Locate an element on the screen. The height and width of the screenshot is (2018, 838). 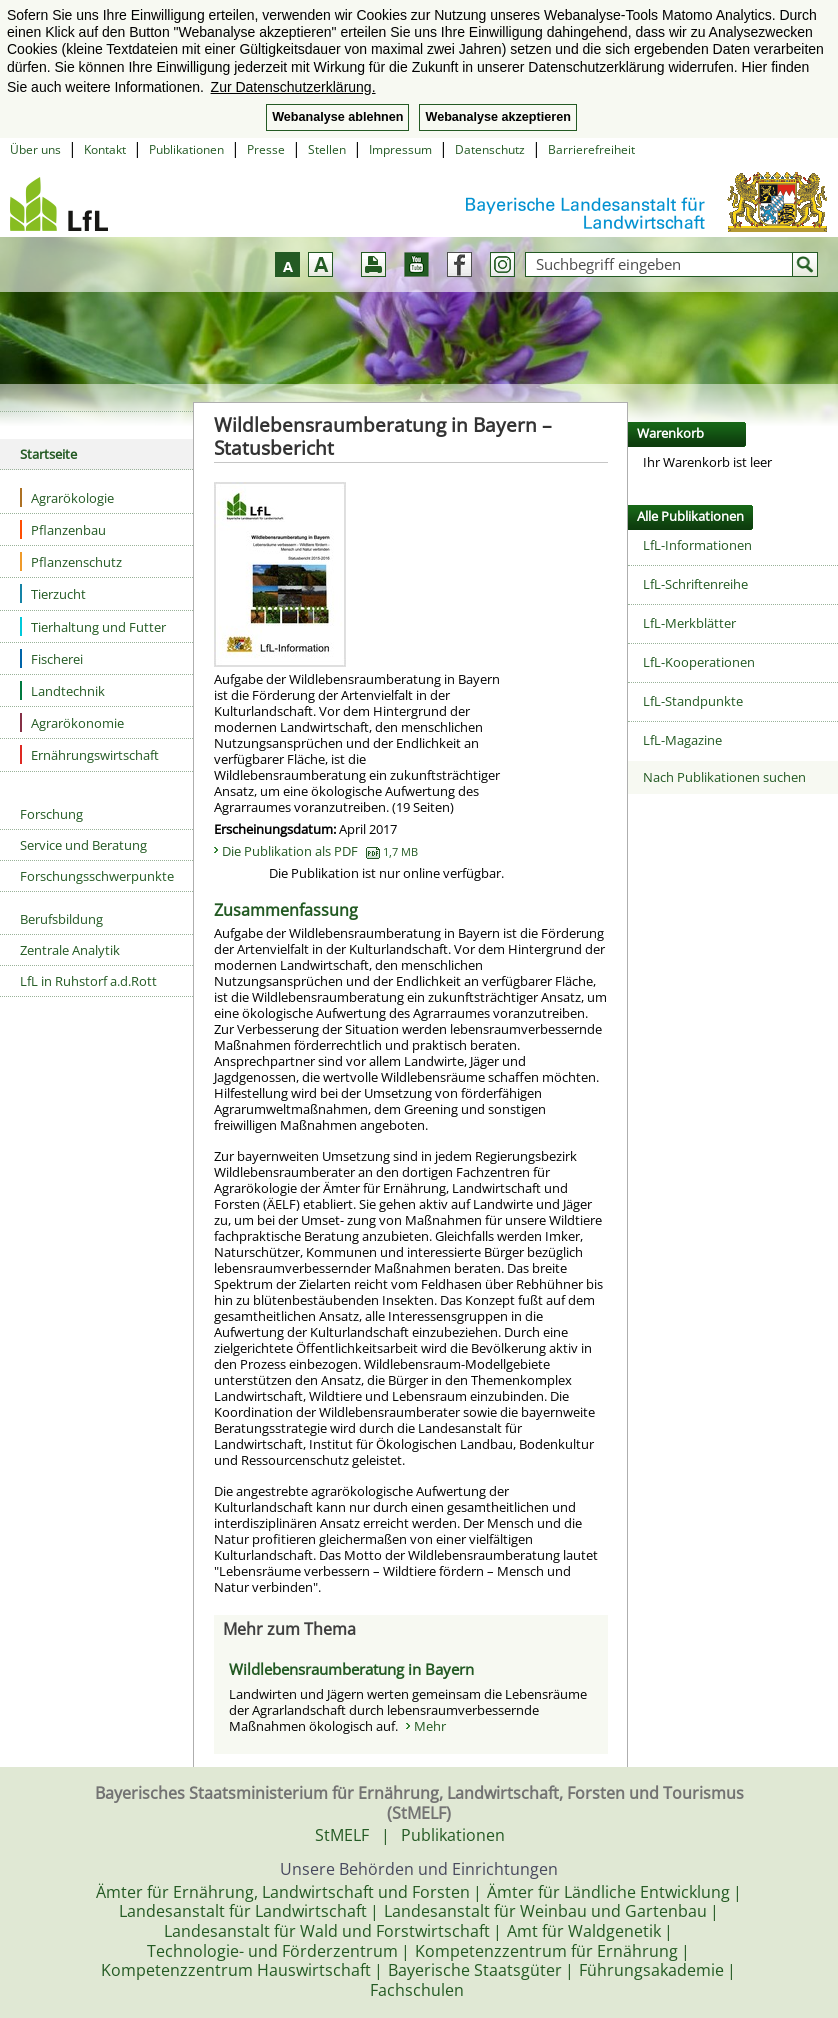
Publikationen is located at coordinates (186, 149).